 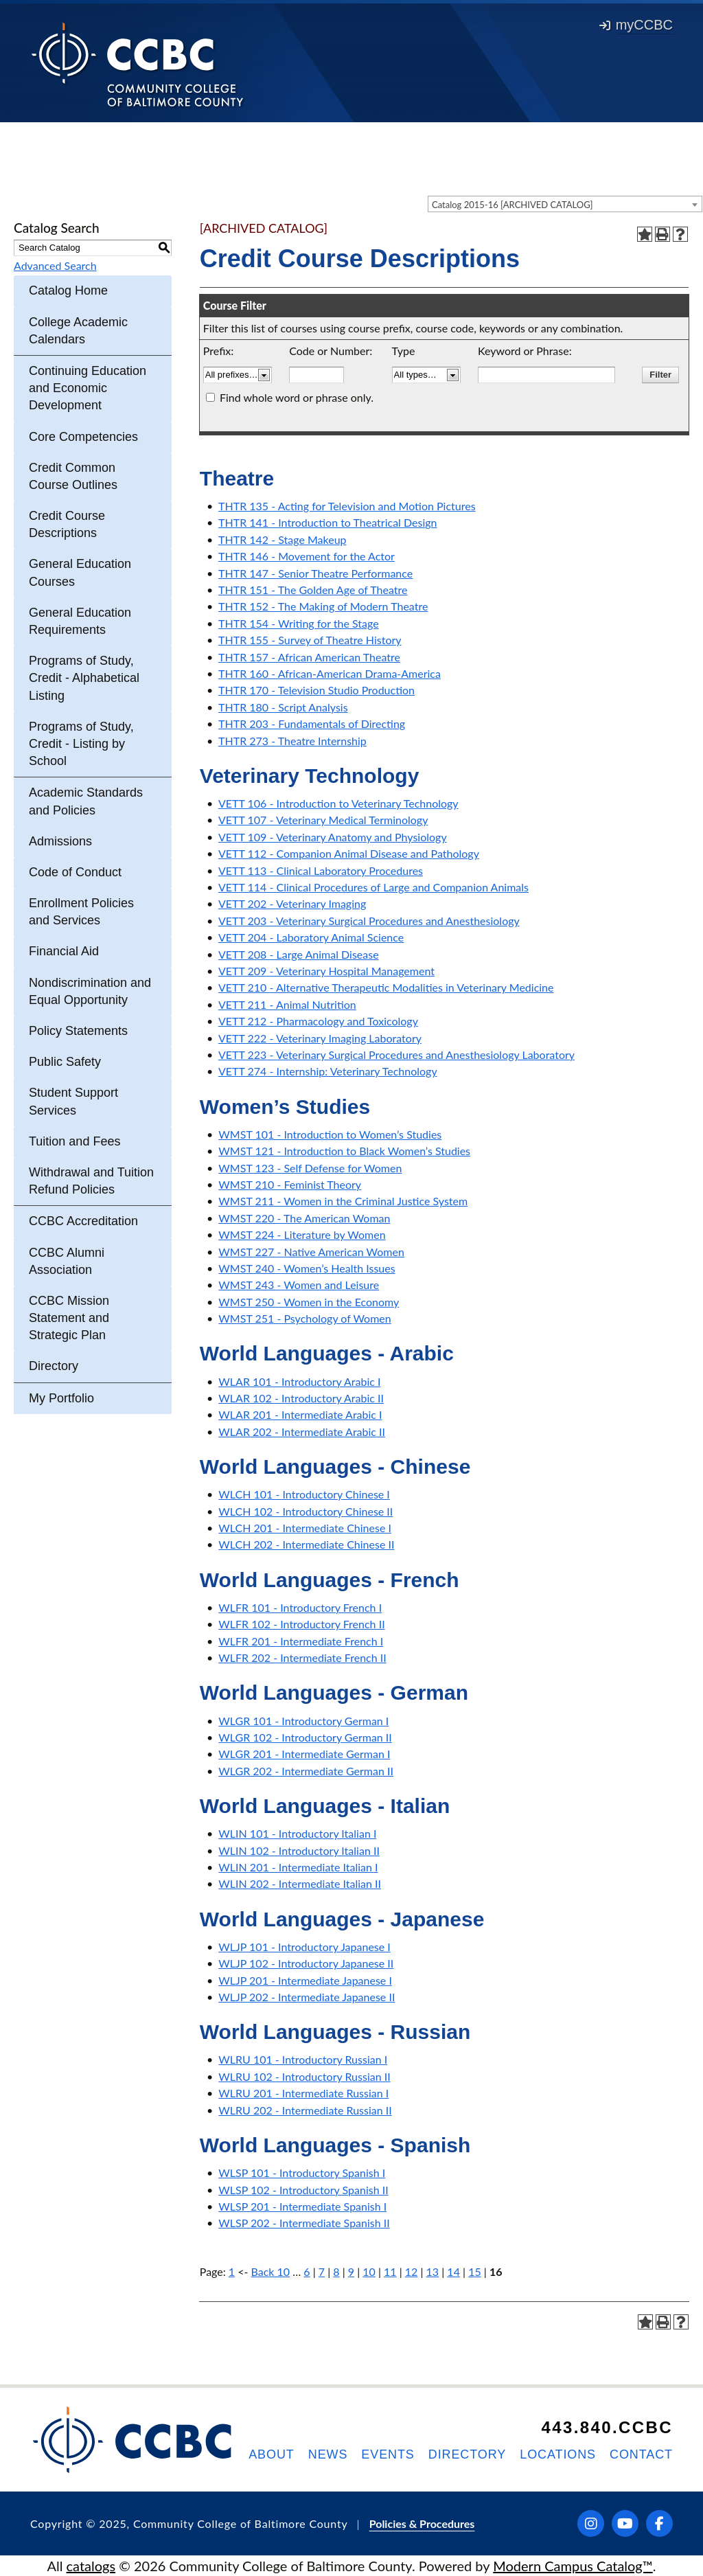 What do you see at coordinates (302, 1657) in the screenshot?
I see `WLFR 202 - Intermediate French II` at bounding box center [302, 1657].